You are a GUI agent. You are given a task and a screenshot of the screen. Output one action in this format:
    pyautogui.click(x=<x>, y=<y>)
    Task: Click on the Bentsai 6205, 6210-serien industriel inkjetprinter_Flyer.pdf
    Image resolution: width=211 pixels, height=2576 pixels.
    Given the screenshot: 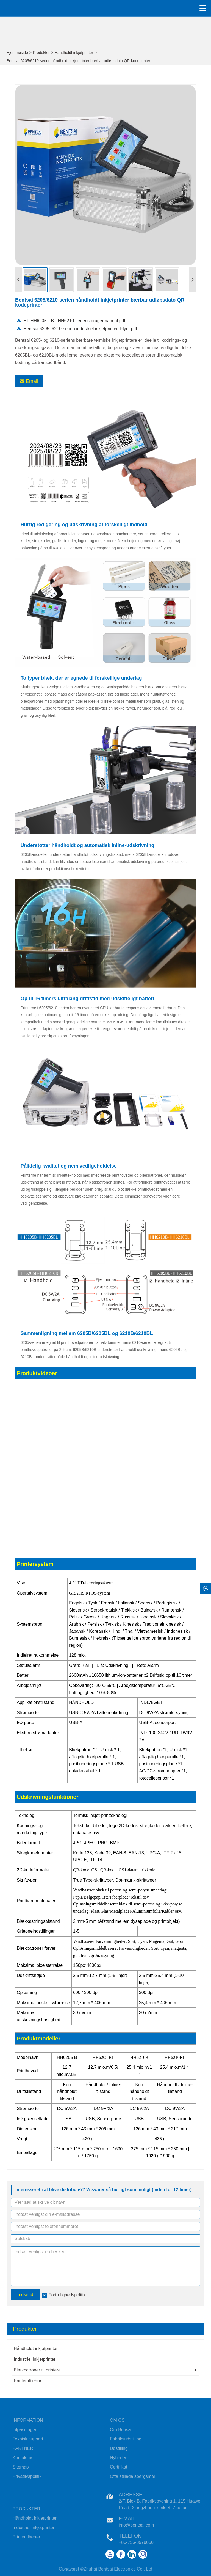 What is the action you would take?
    pyautogui.click(x=76, y=328)
    